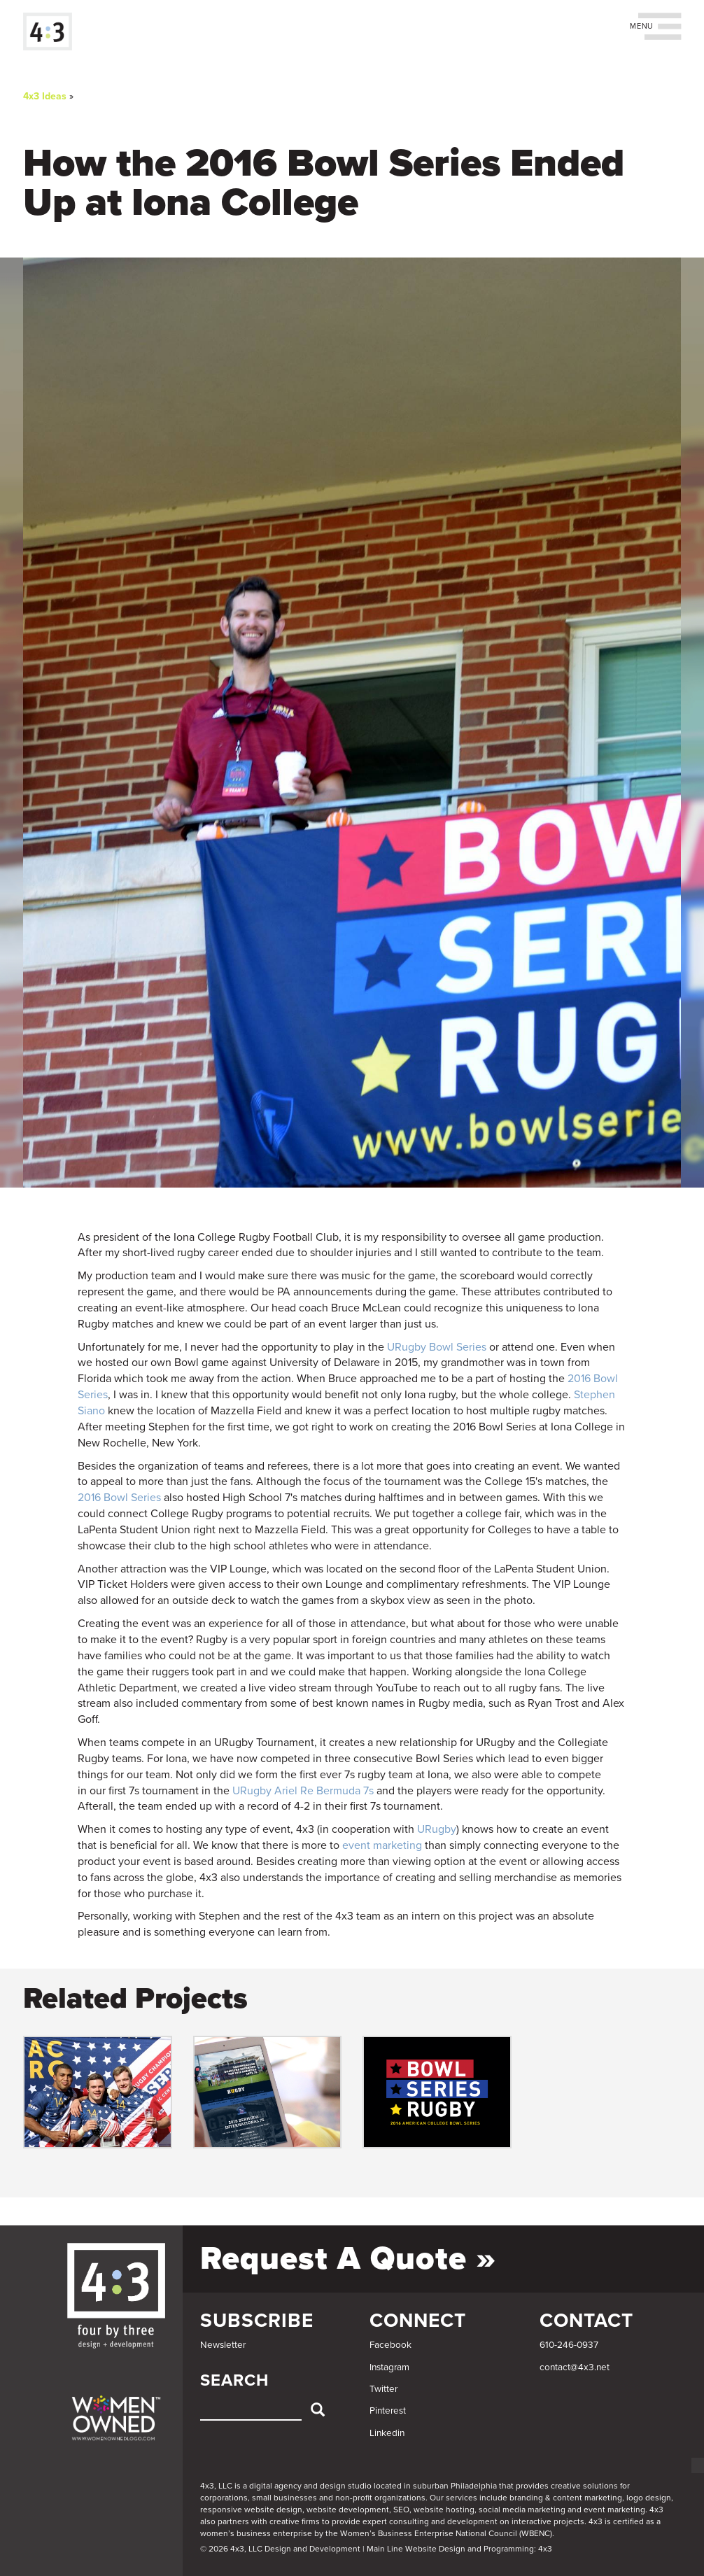 This screenshot has height=2576, width=704. What do you see at coordinates (390, 2345) in the screenshot?
I see `Facebook` at bounding box center [390, 2345].